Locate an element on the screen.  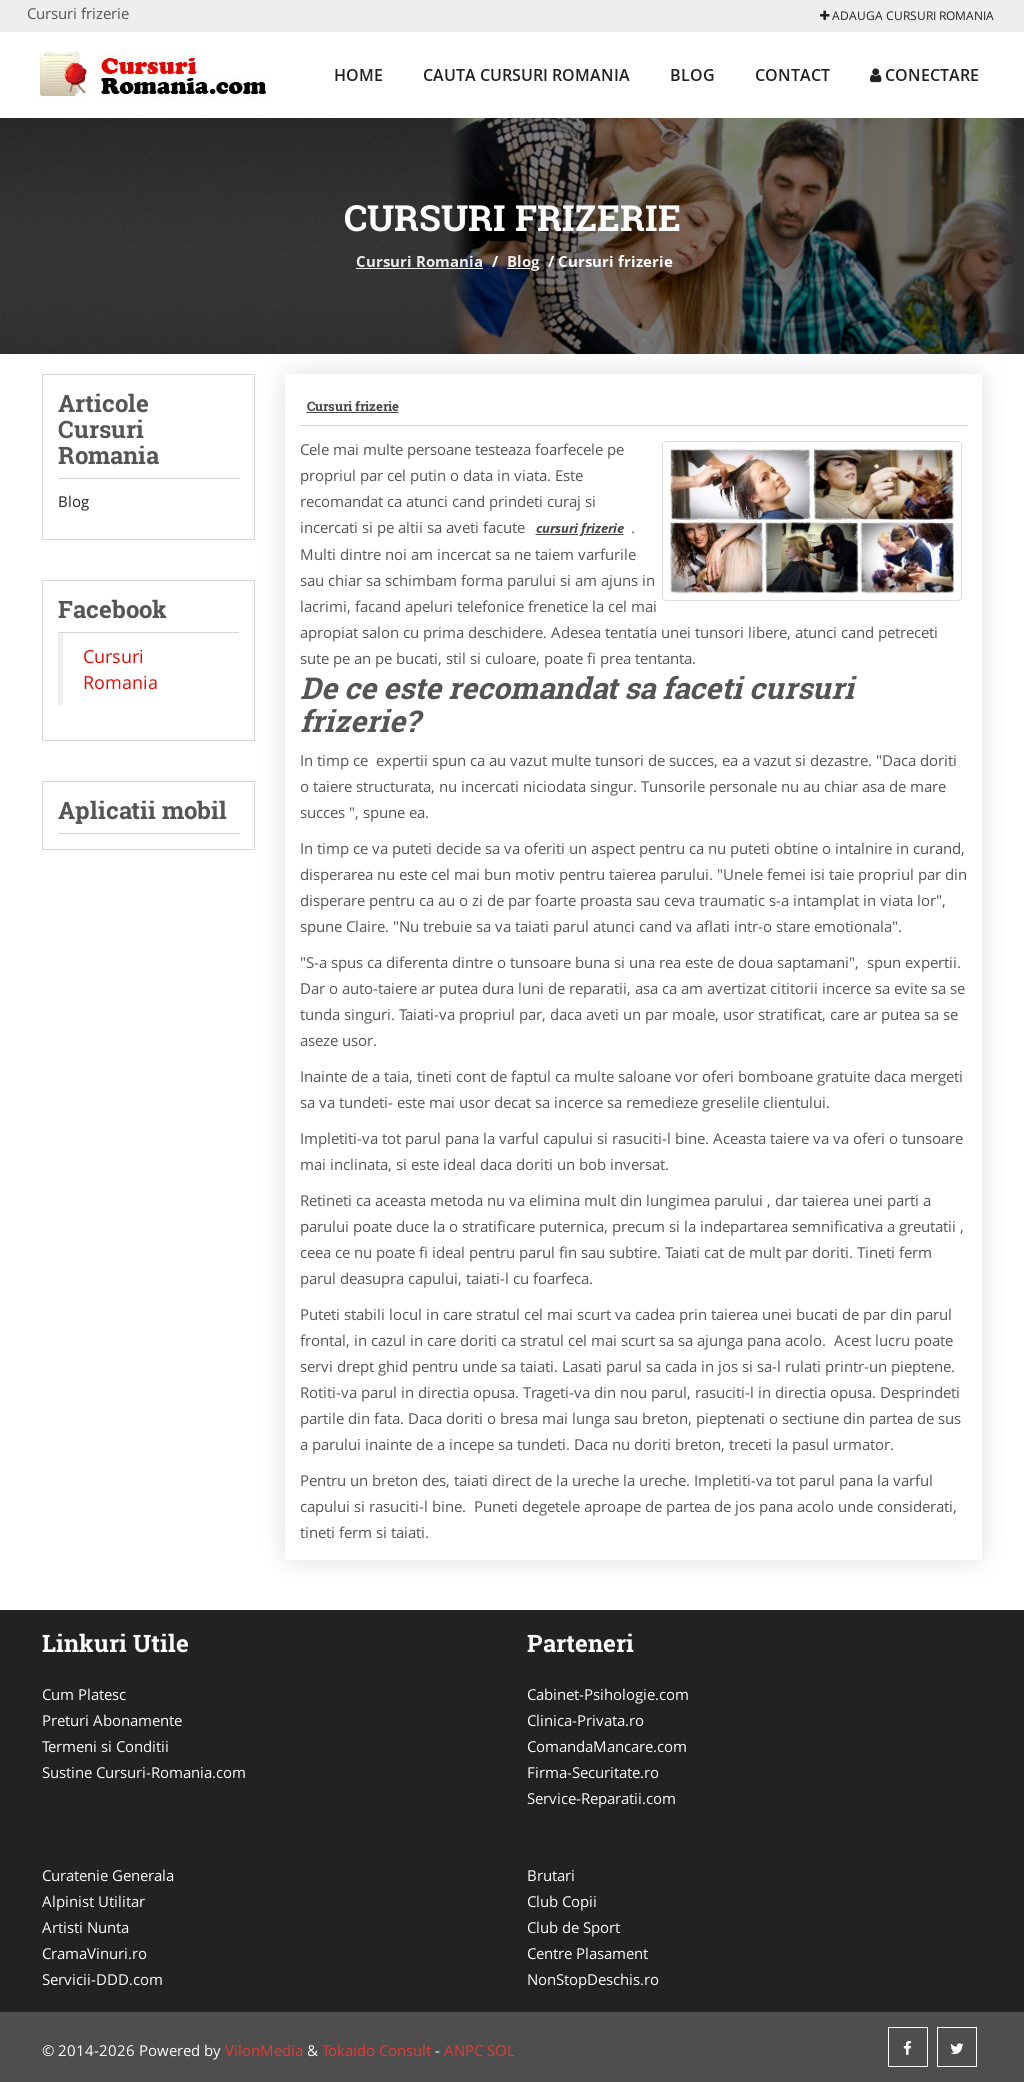
Curatenie Generala is located at coordinates (108, 1875).